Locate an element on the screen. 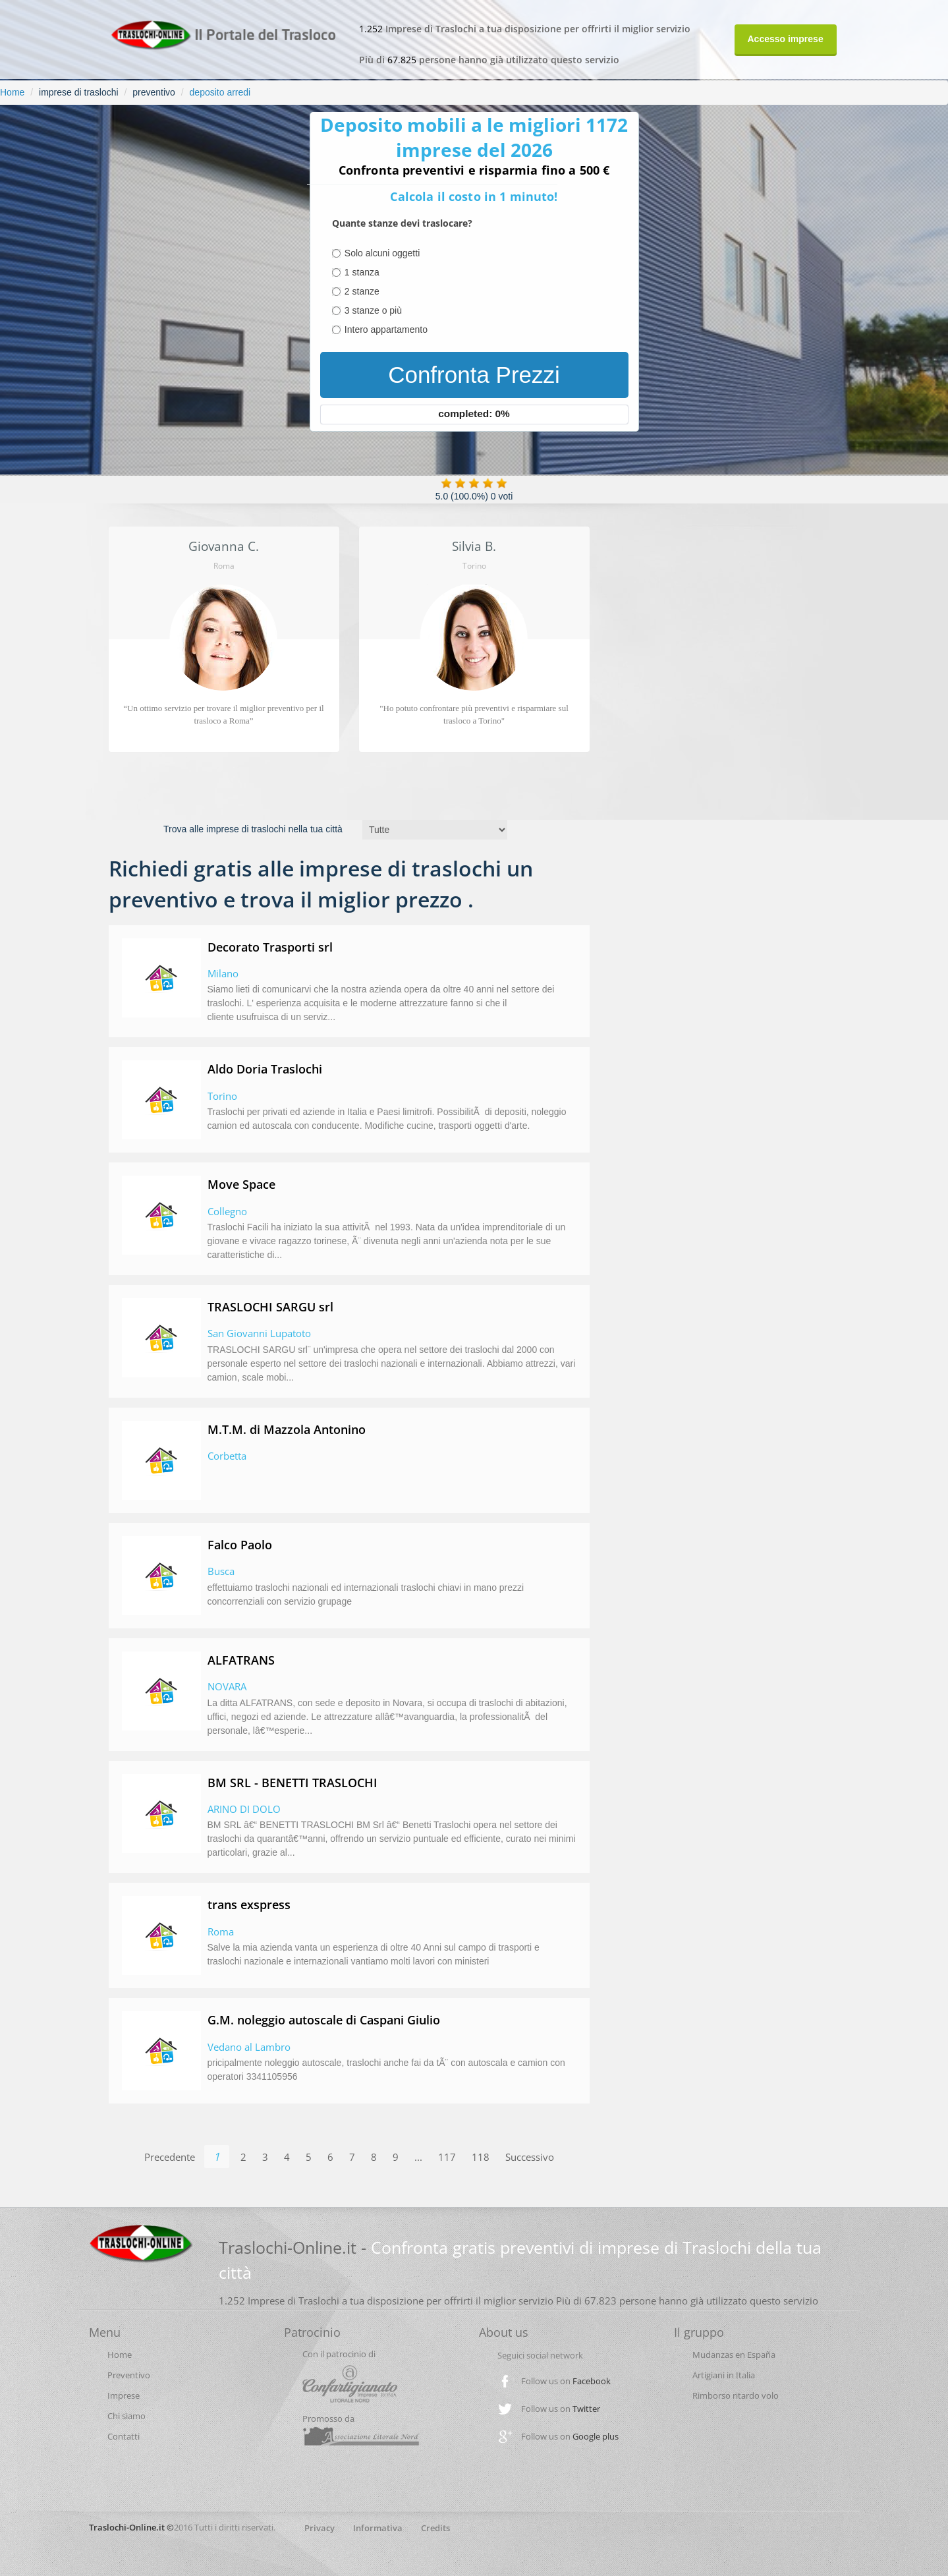  Informativa is located at coordinates (378, 2528).